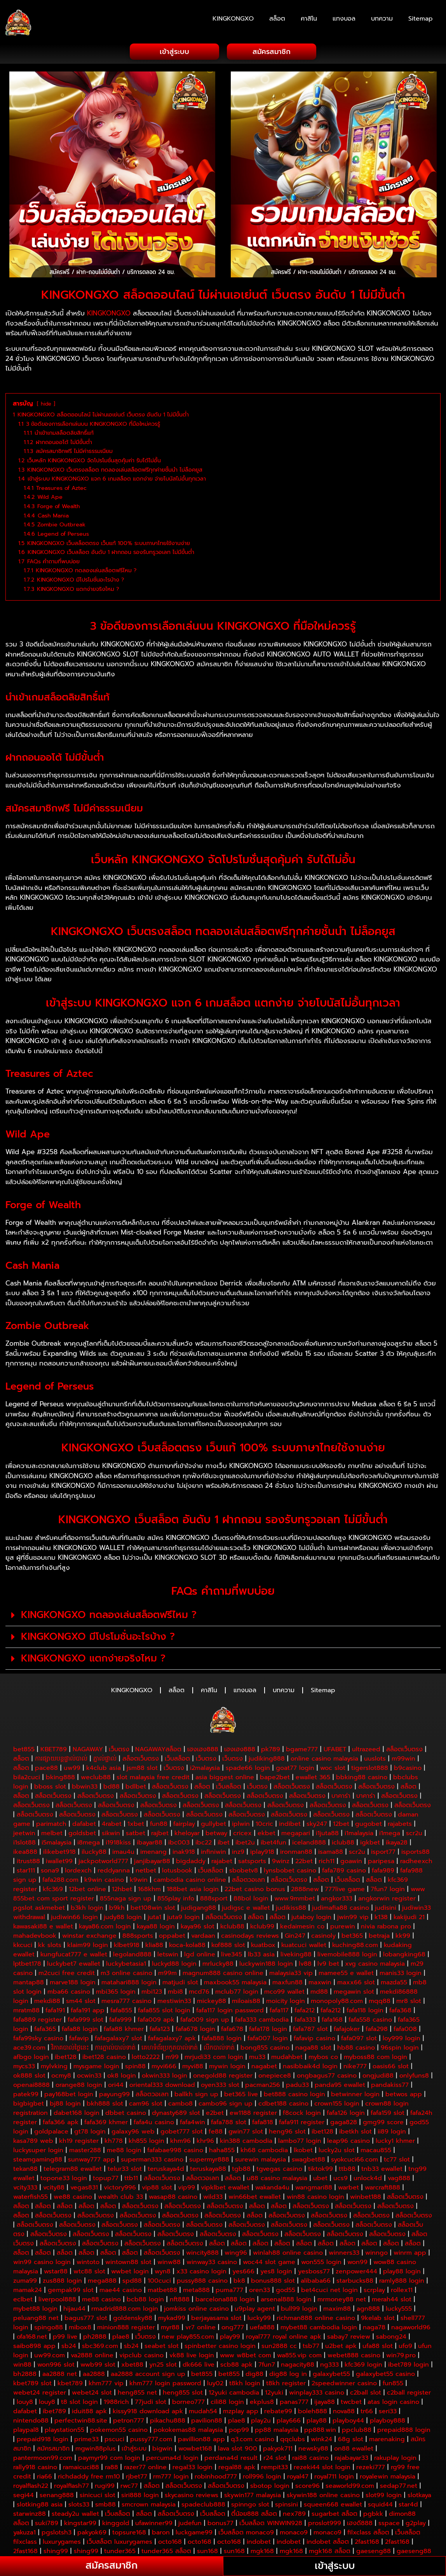 The width and height of the screenshot is (446, 2576). I want to click on itrust88, so click(28, 1861).